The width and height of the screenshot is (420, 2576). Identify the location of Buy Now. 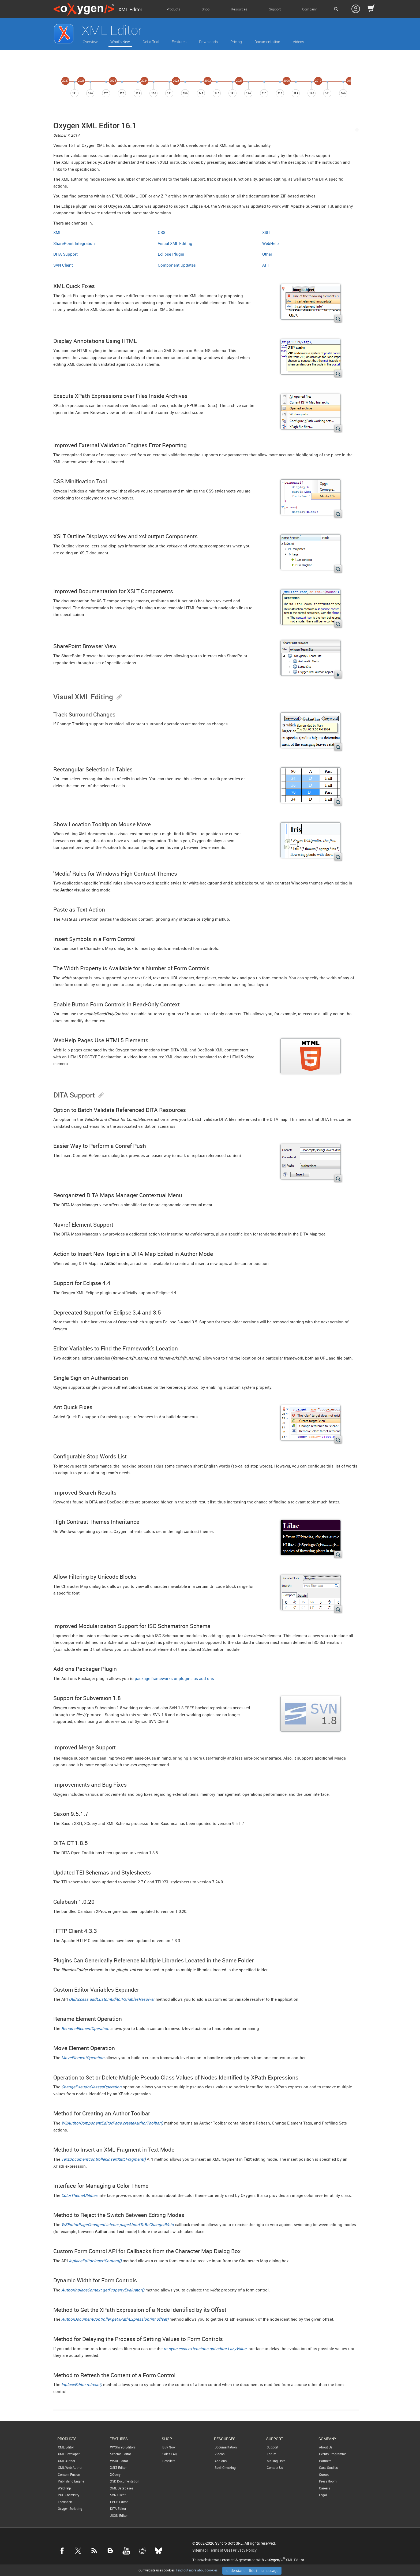
(168, 2447).